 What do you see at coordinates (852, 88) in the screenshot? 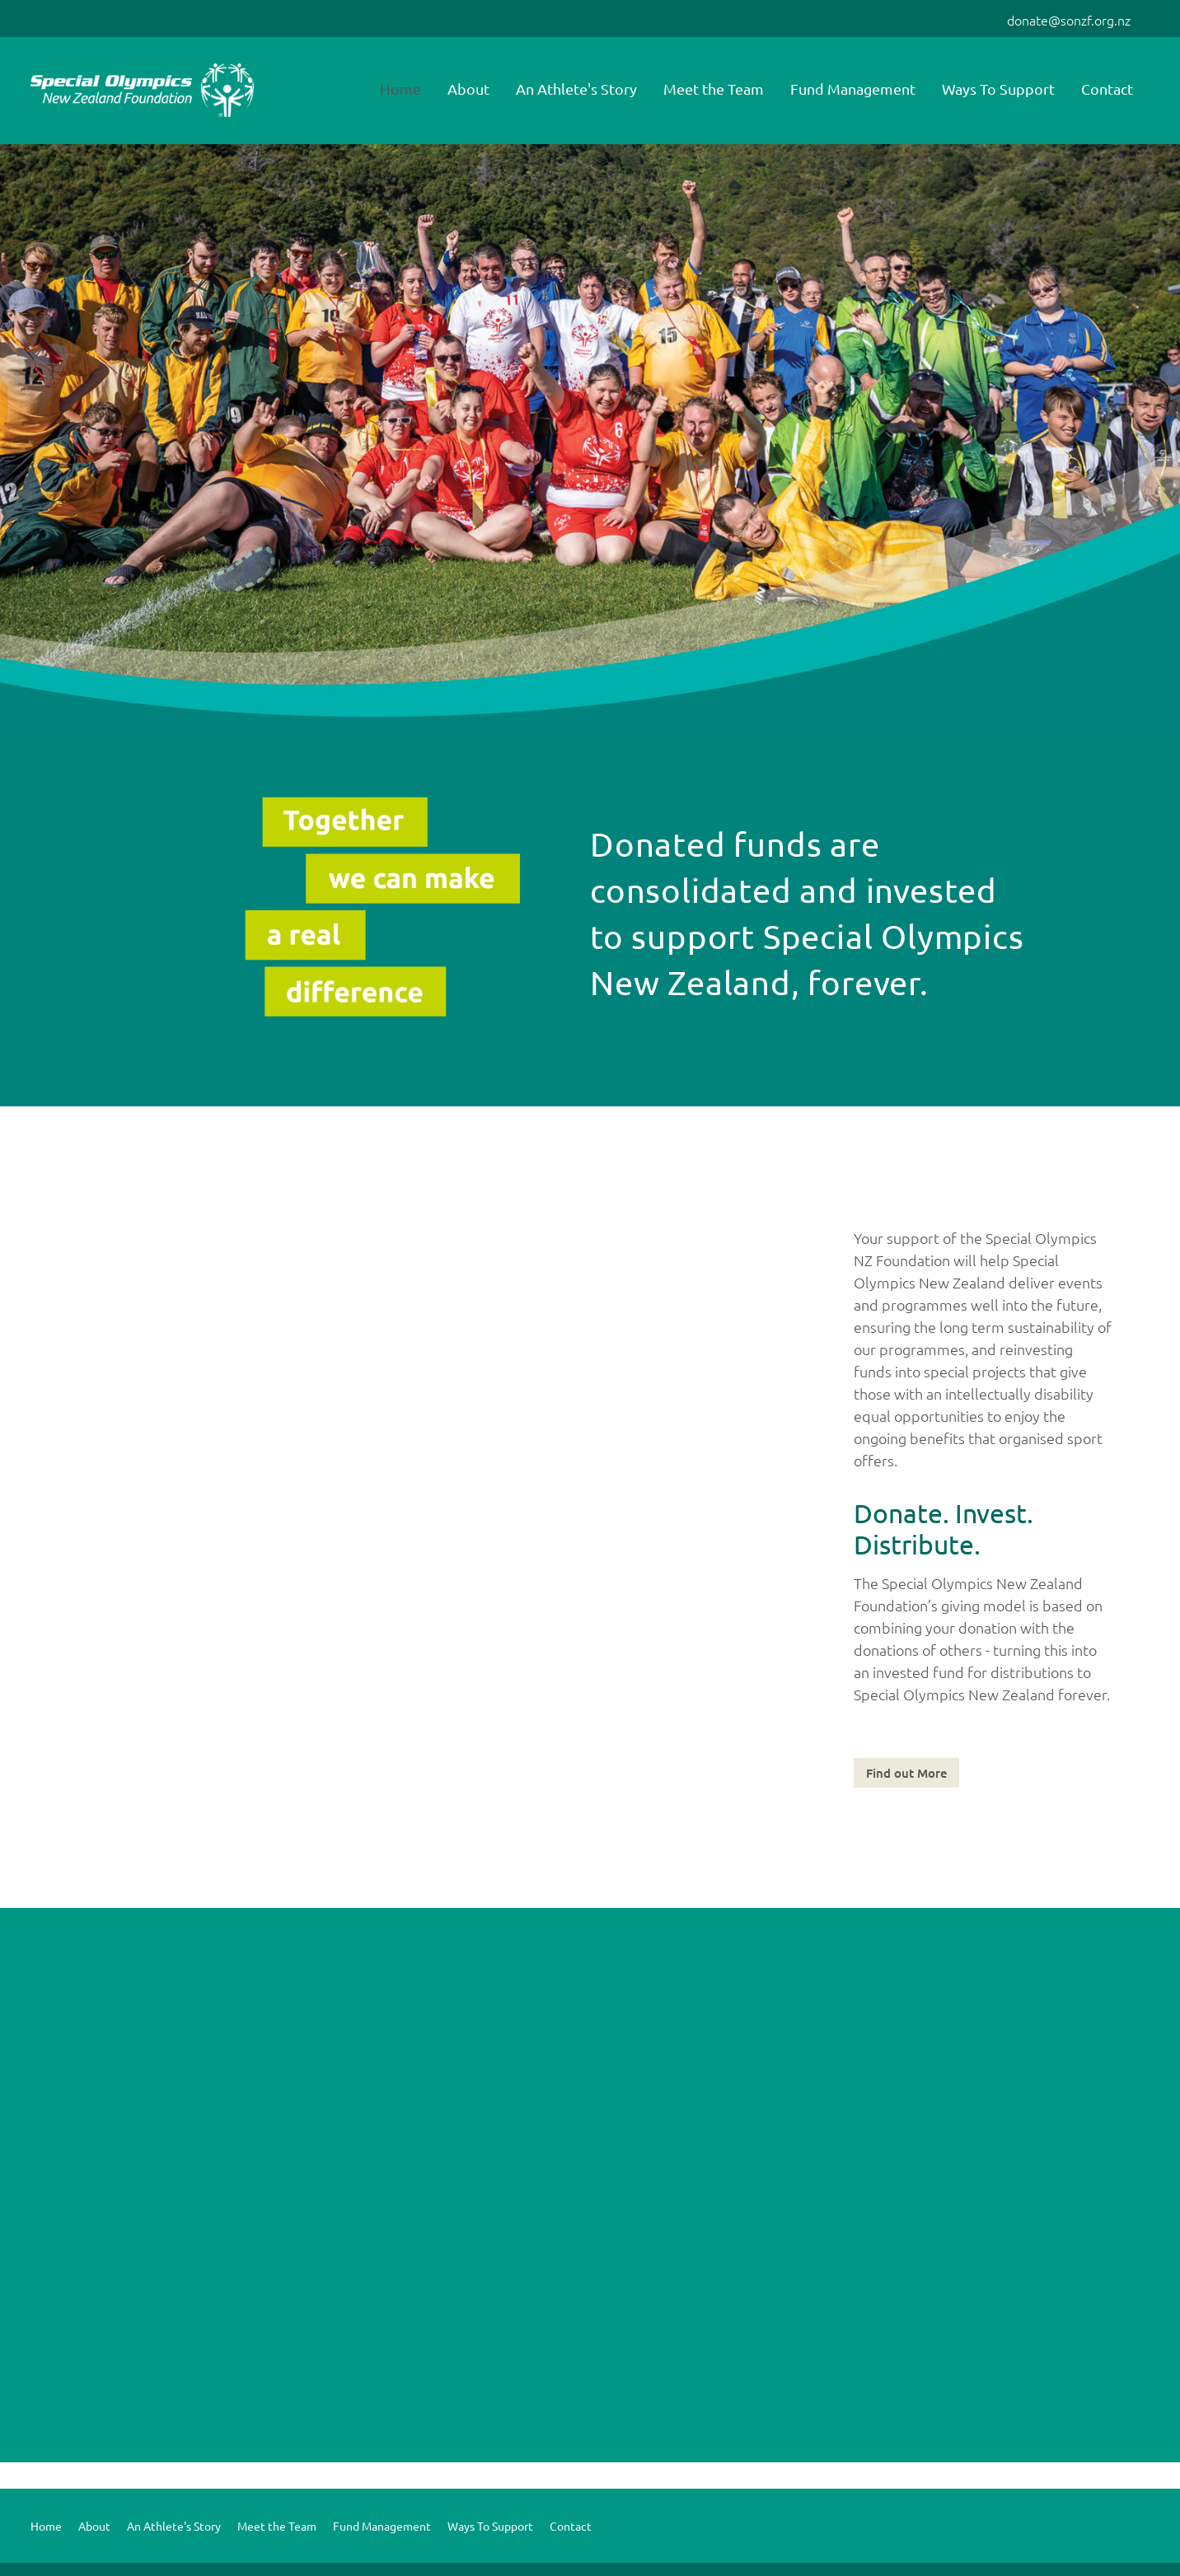
I see `Fund Management` at bounding box center [852, 88].